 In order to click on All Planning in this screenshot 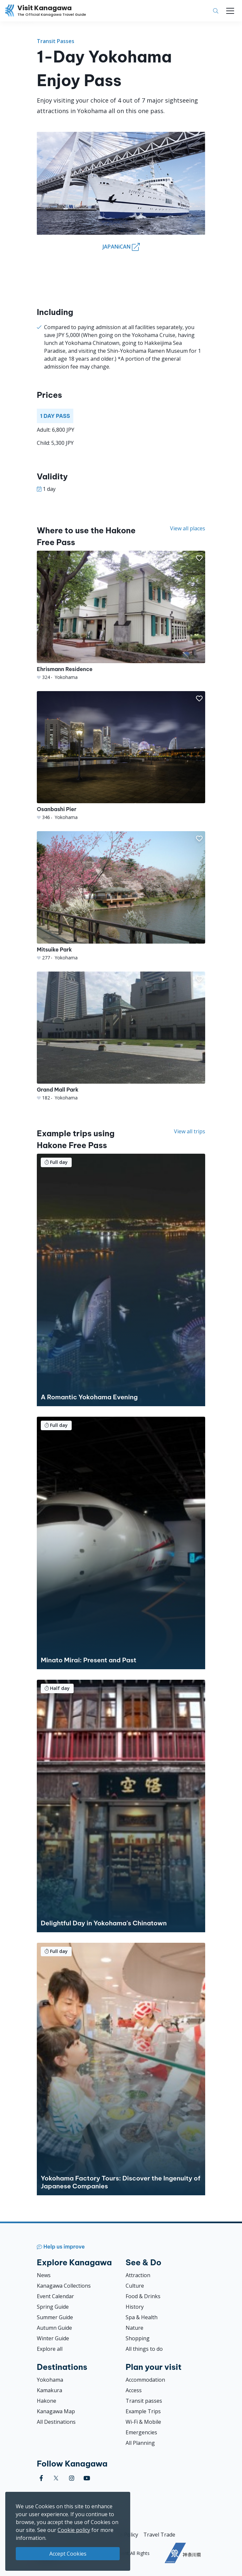, I will do `click(140, 2442)`.